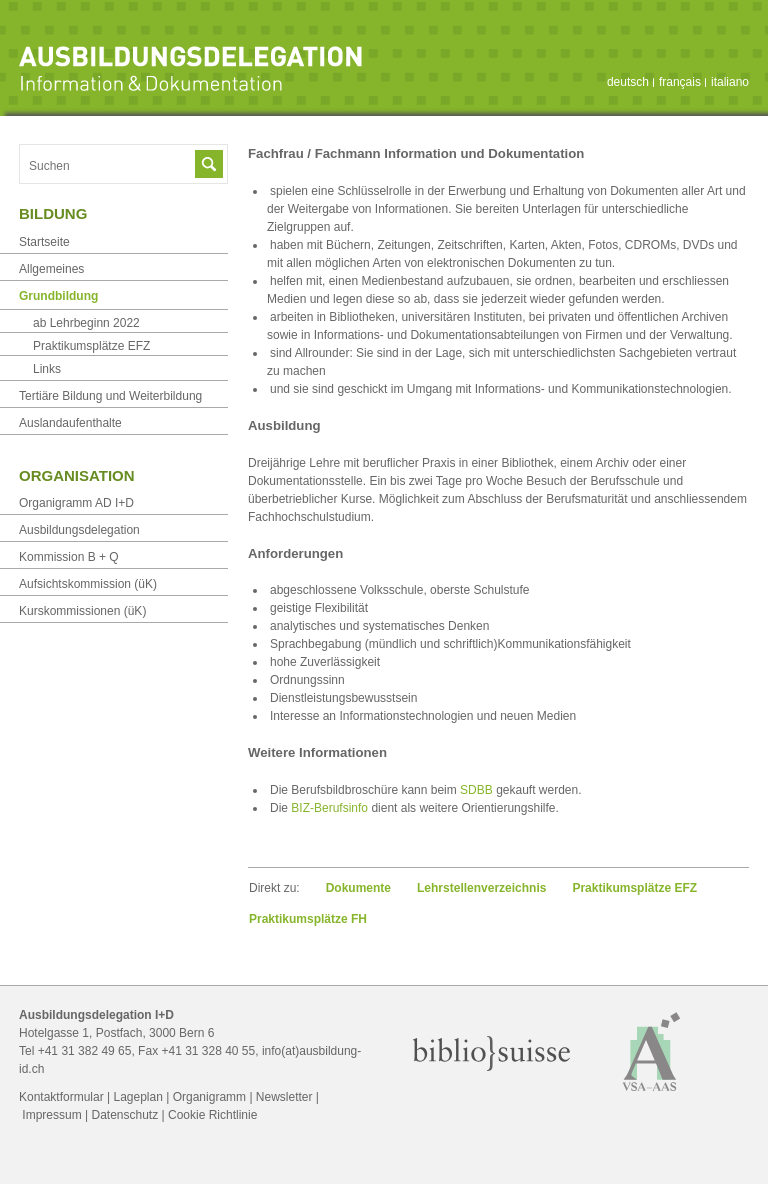 The height and width of the screenshot is (1184, 768). Describe the element at coordinates (70, 423) in the screenshot. I see `Auslandaufenthalte` at that location.